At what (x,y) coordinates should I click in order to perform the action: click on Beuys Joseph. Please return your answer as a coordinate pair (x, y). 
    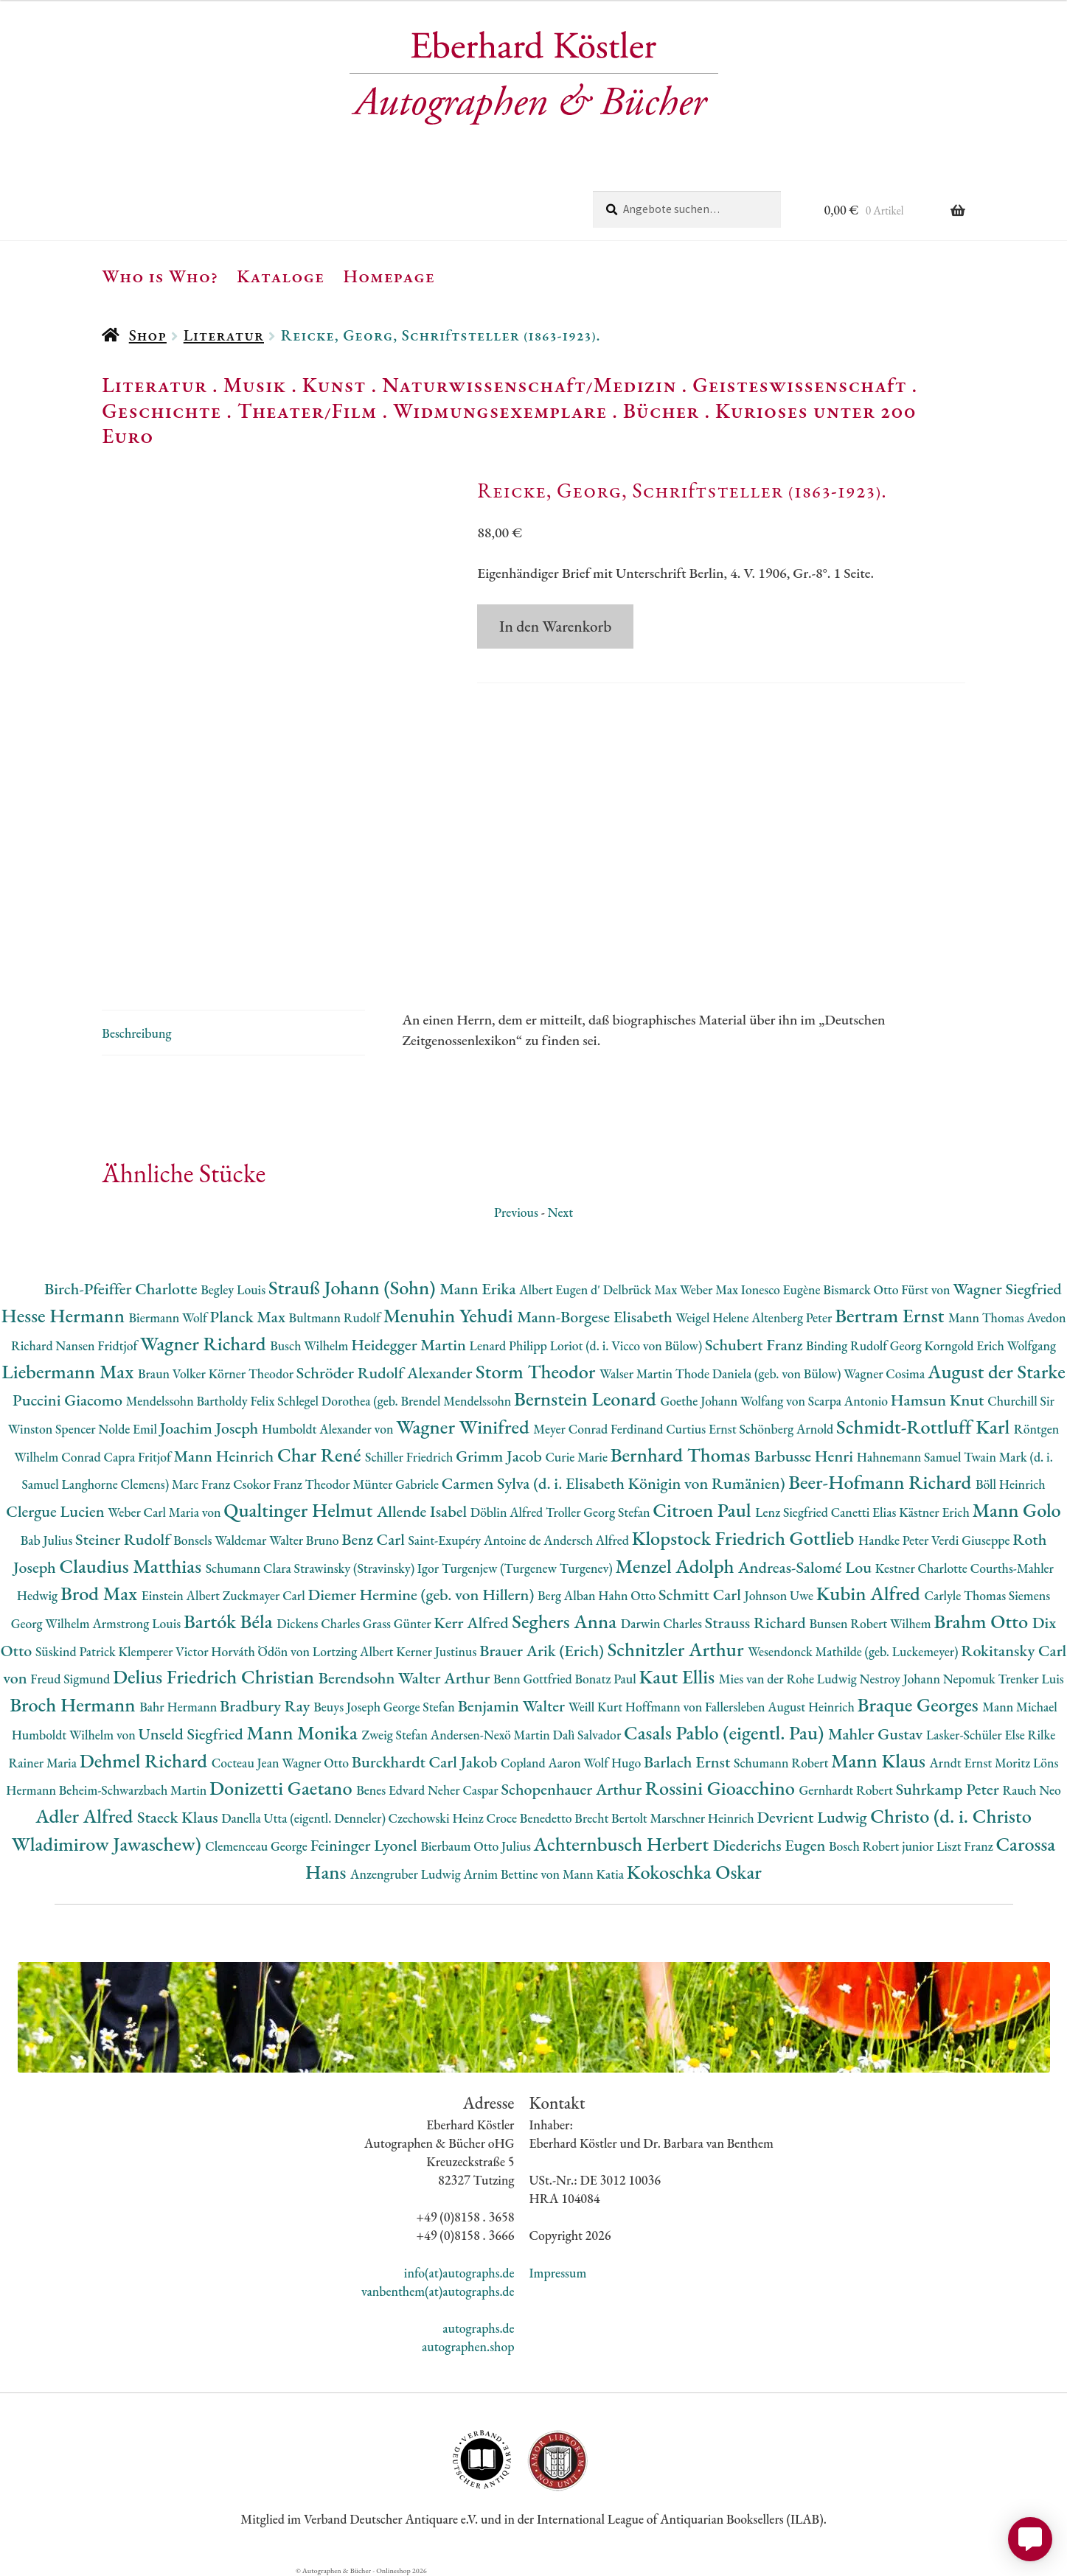
    Looking at the image, I should click on (348, 1706).